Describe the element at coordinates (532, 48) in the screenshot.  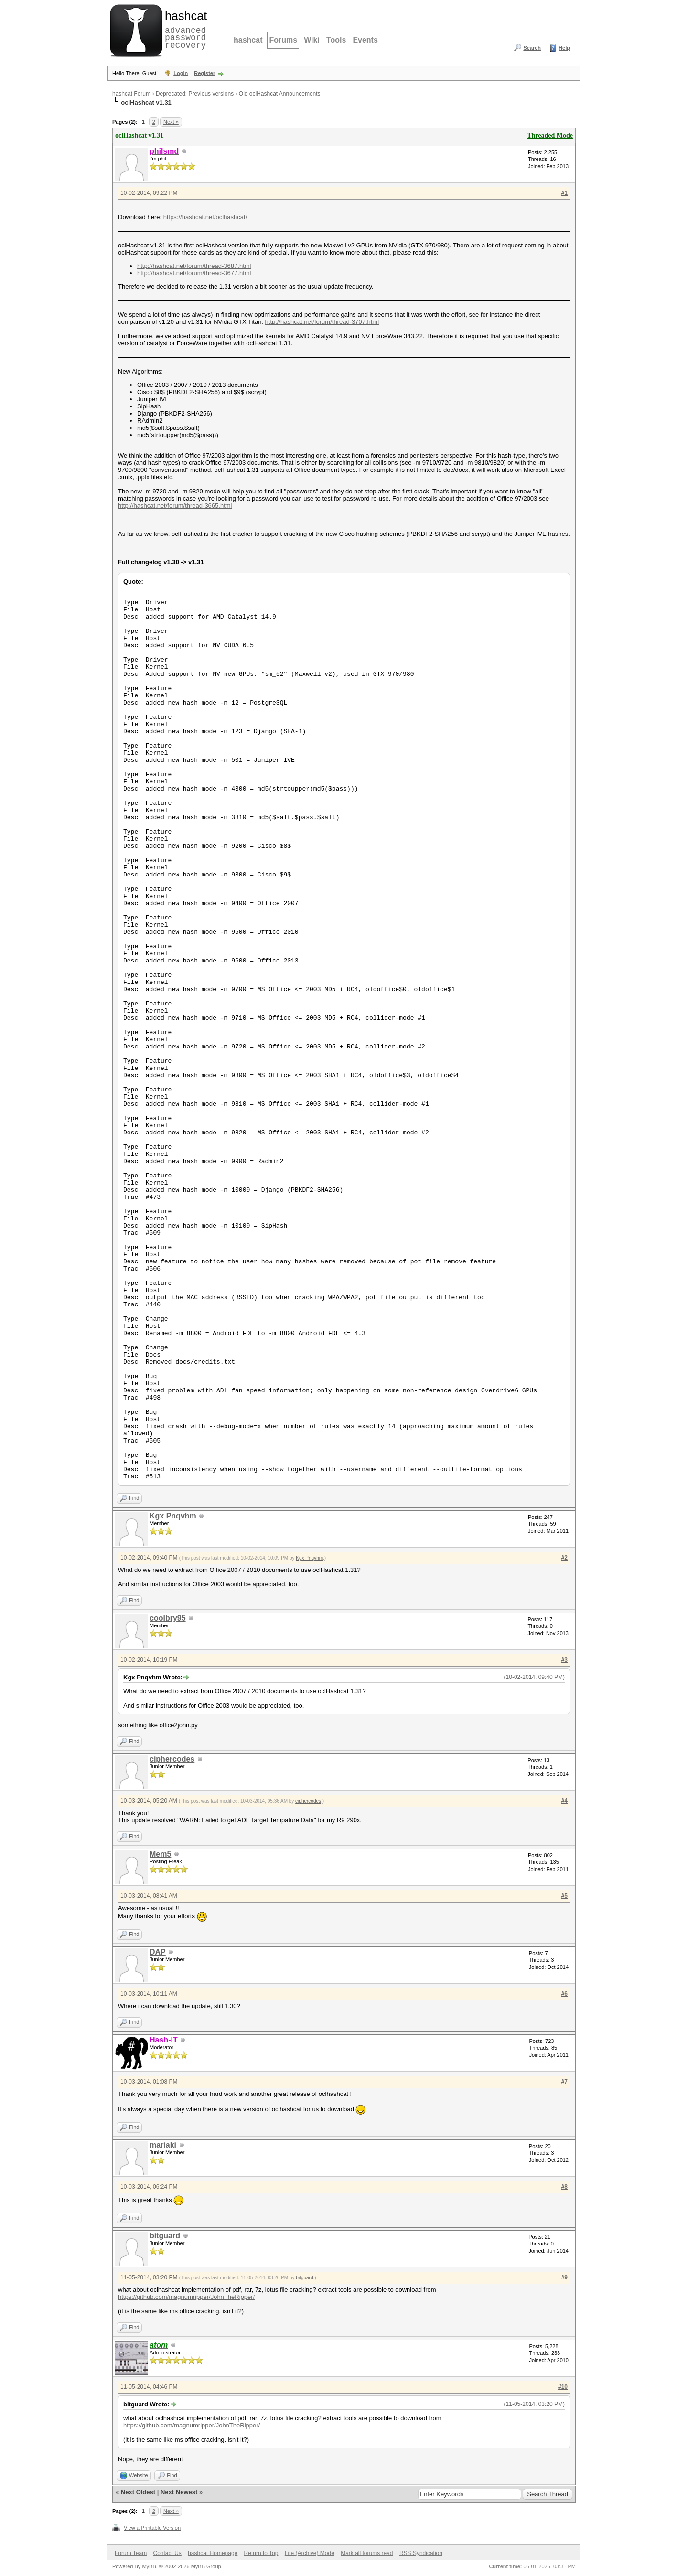
I see `Search` at that location.